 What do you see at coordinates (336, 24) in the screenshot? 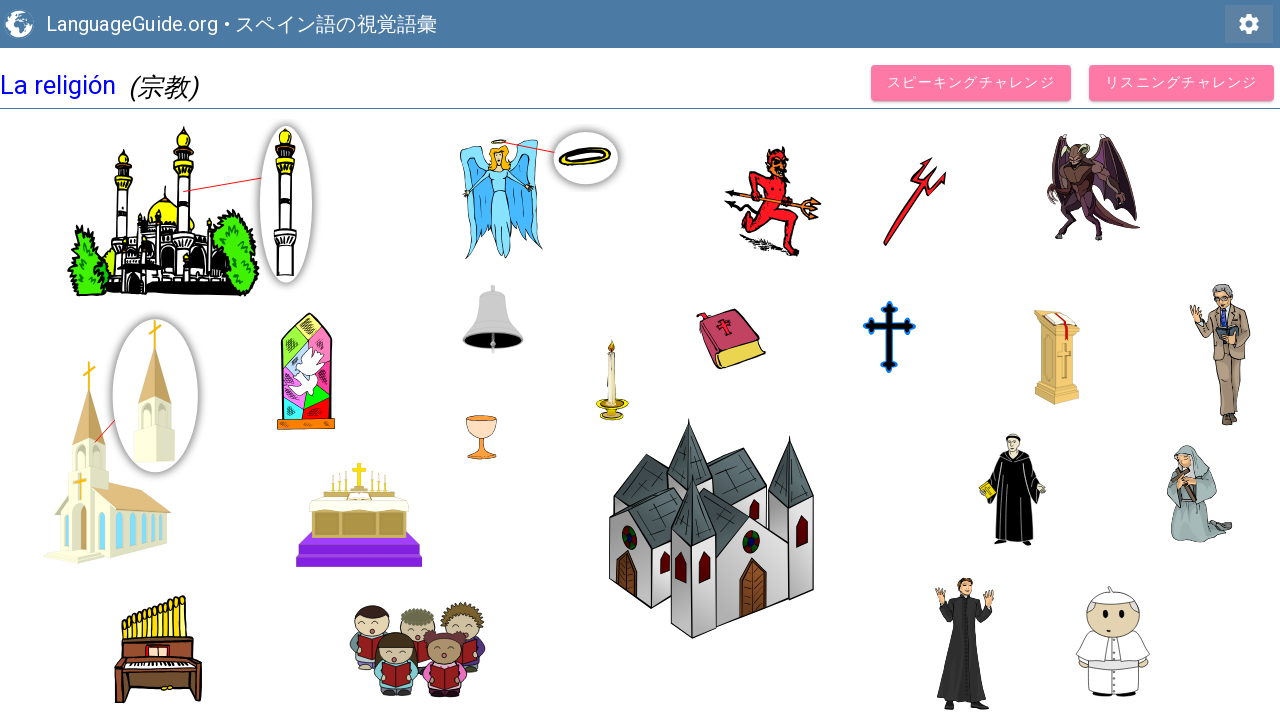
I see `スペイン語の視覚語彙` at bounding box center [336, 24].